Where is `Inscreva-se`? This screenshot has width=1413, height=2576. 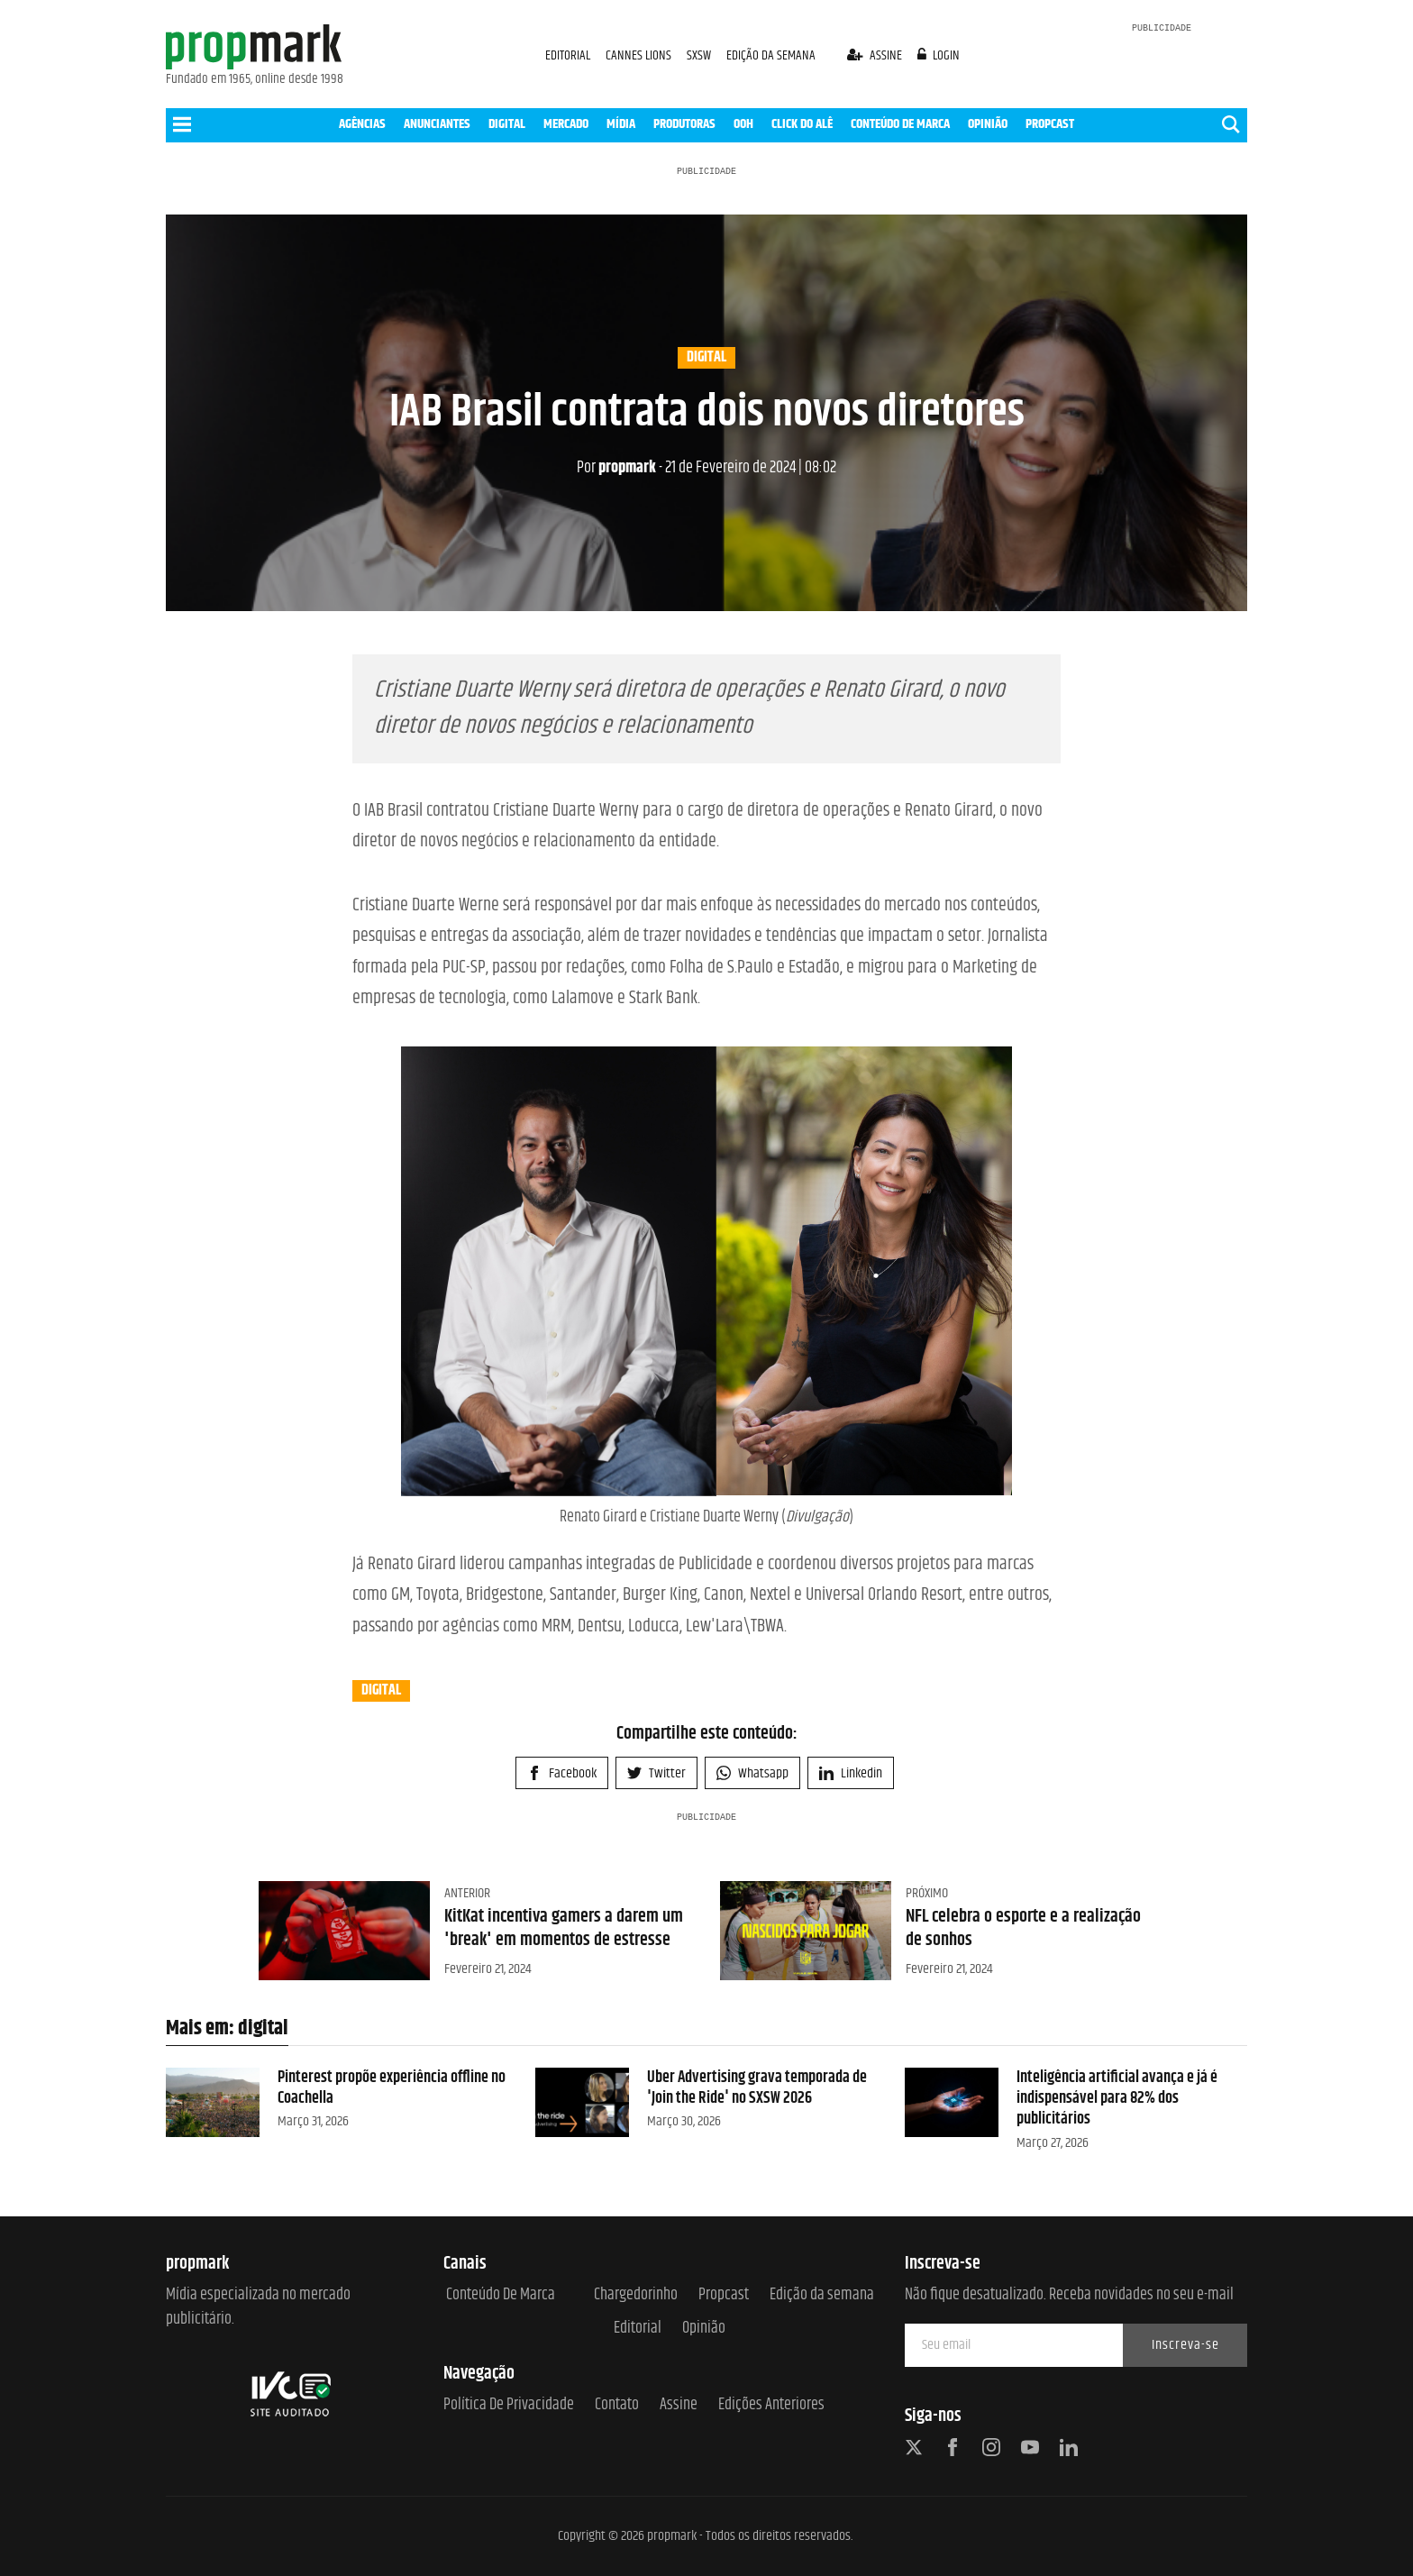
Inscreva-se is located at coordinates (1185, 2345).